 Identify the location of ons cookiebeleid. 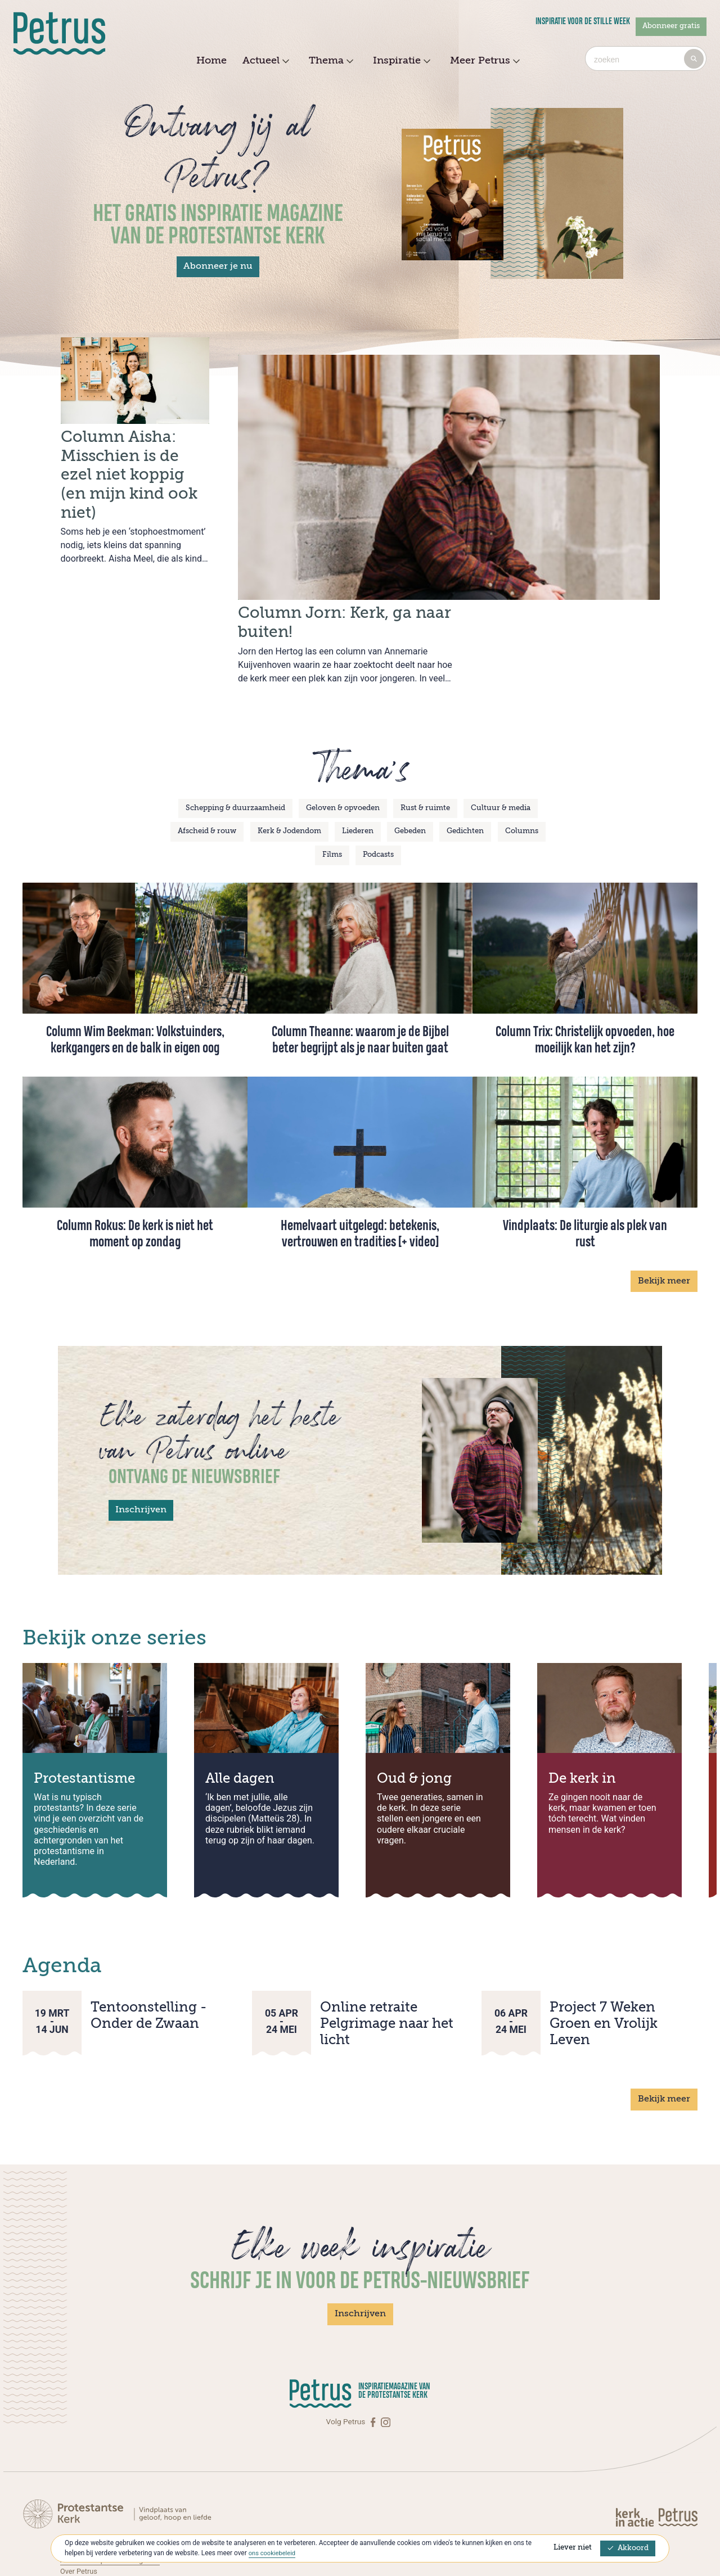
(274, 2553).